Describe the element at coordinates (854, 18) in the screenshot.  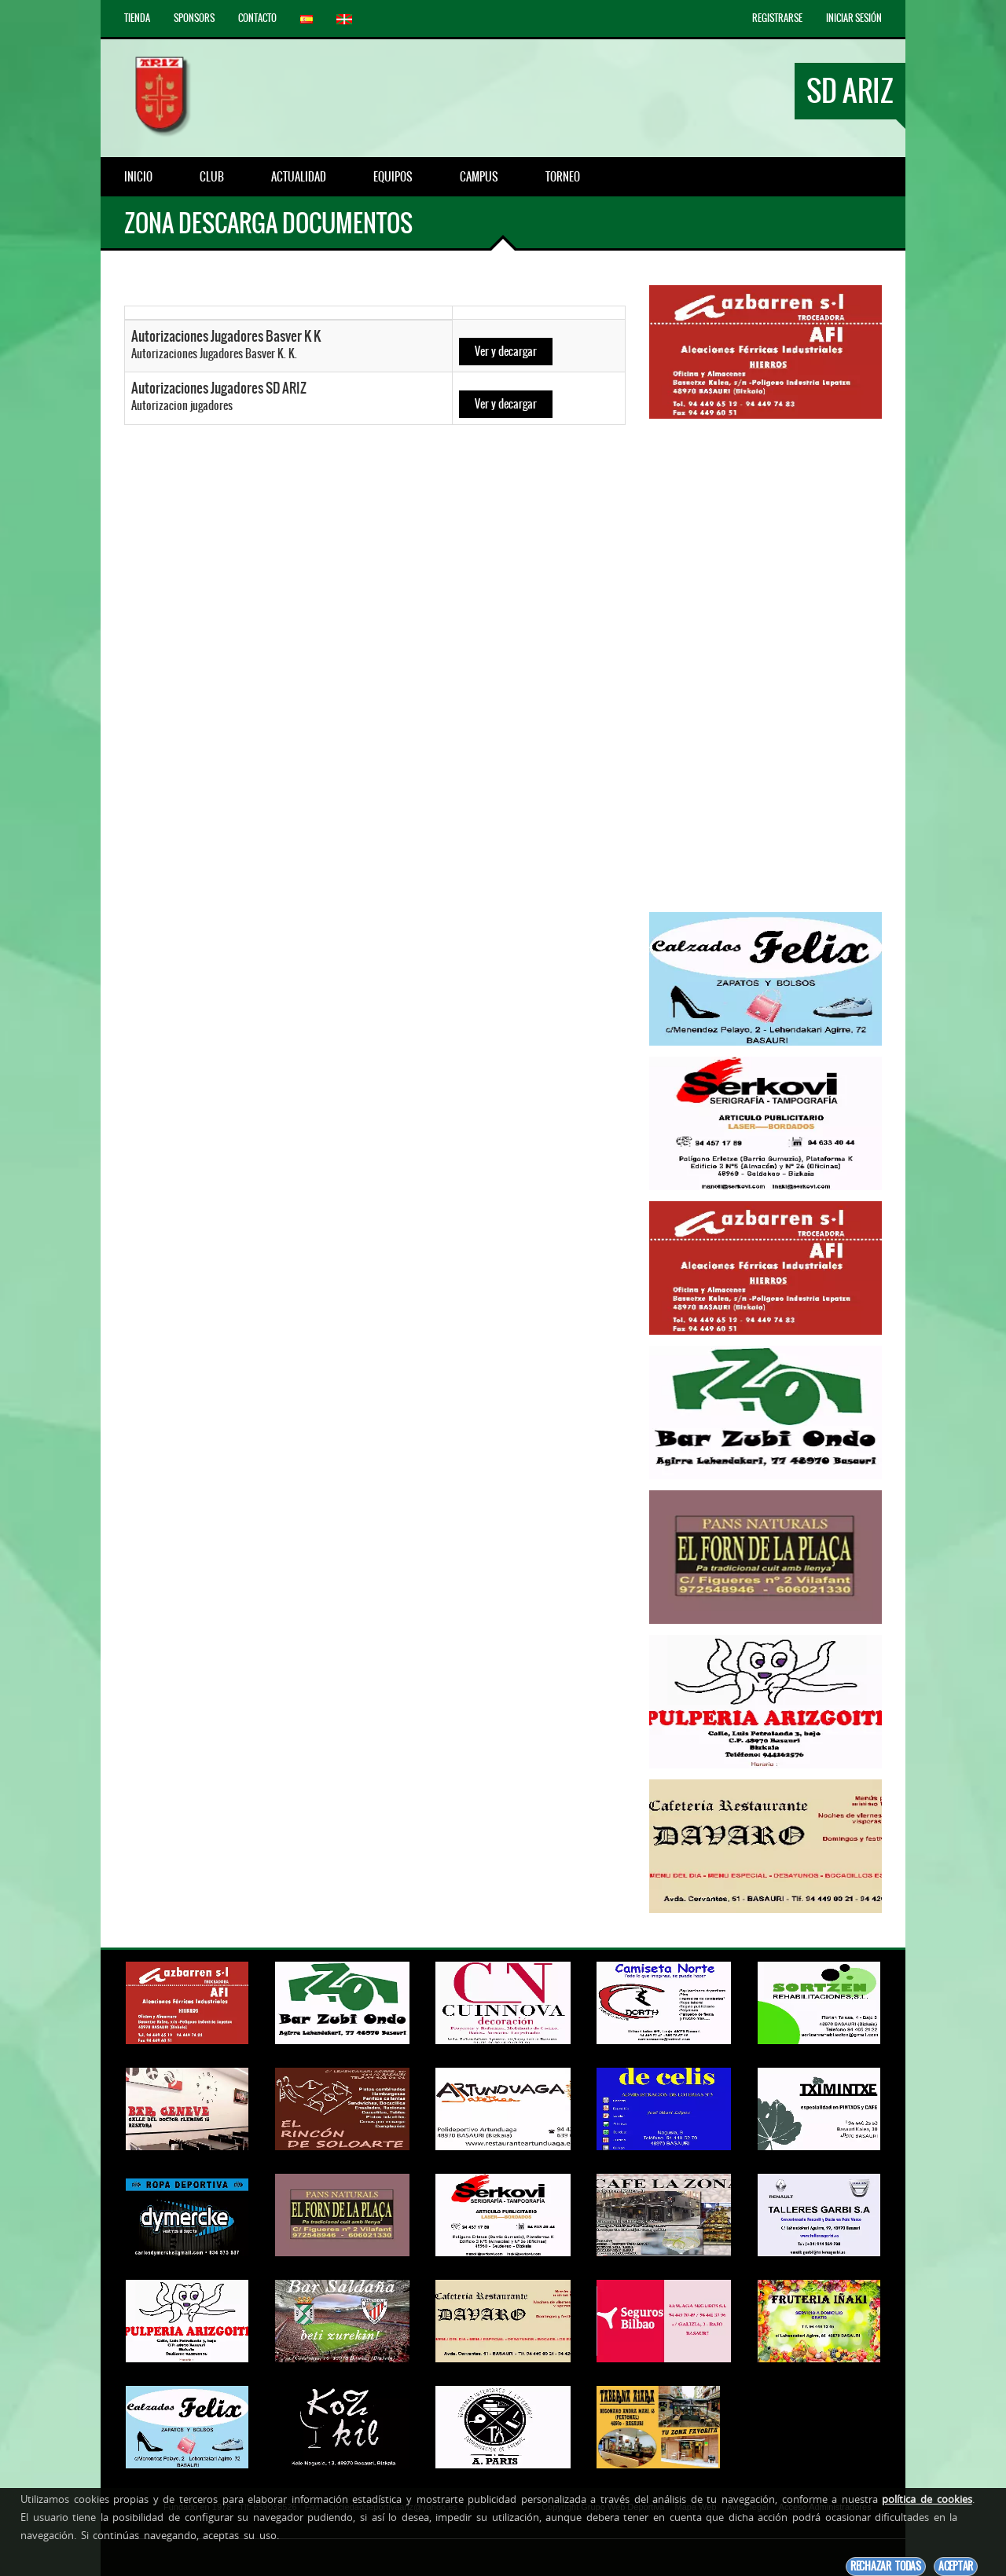
I see `Iniciar Sesión` at that location.